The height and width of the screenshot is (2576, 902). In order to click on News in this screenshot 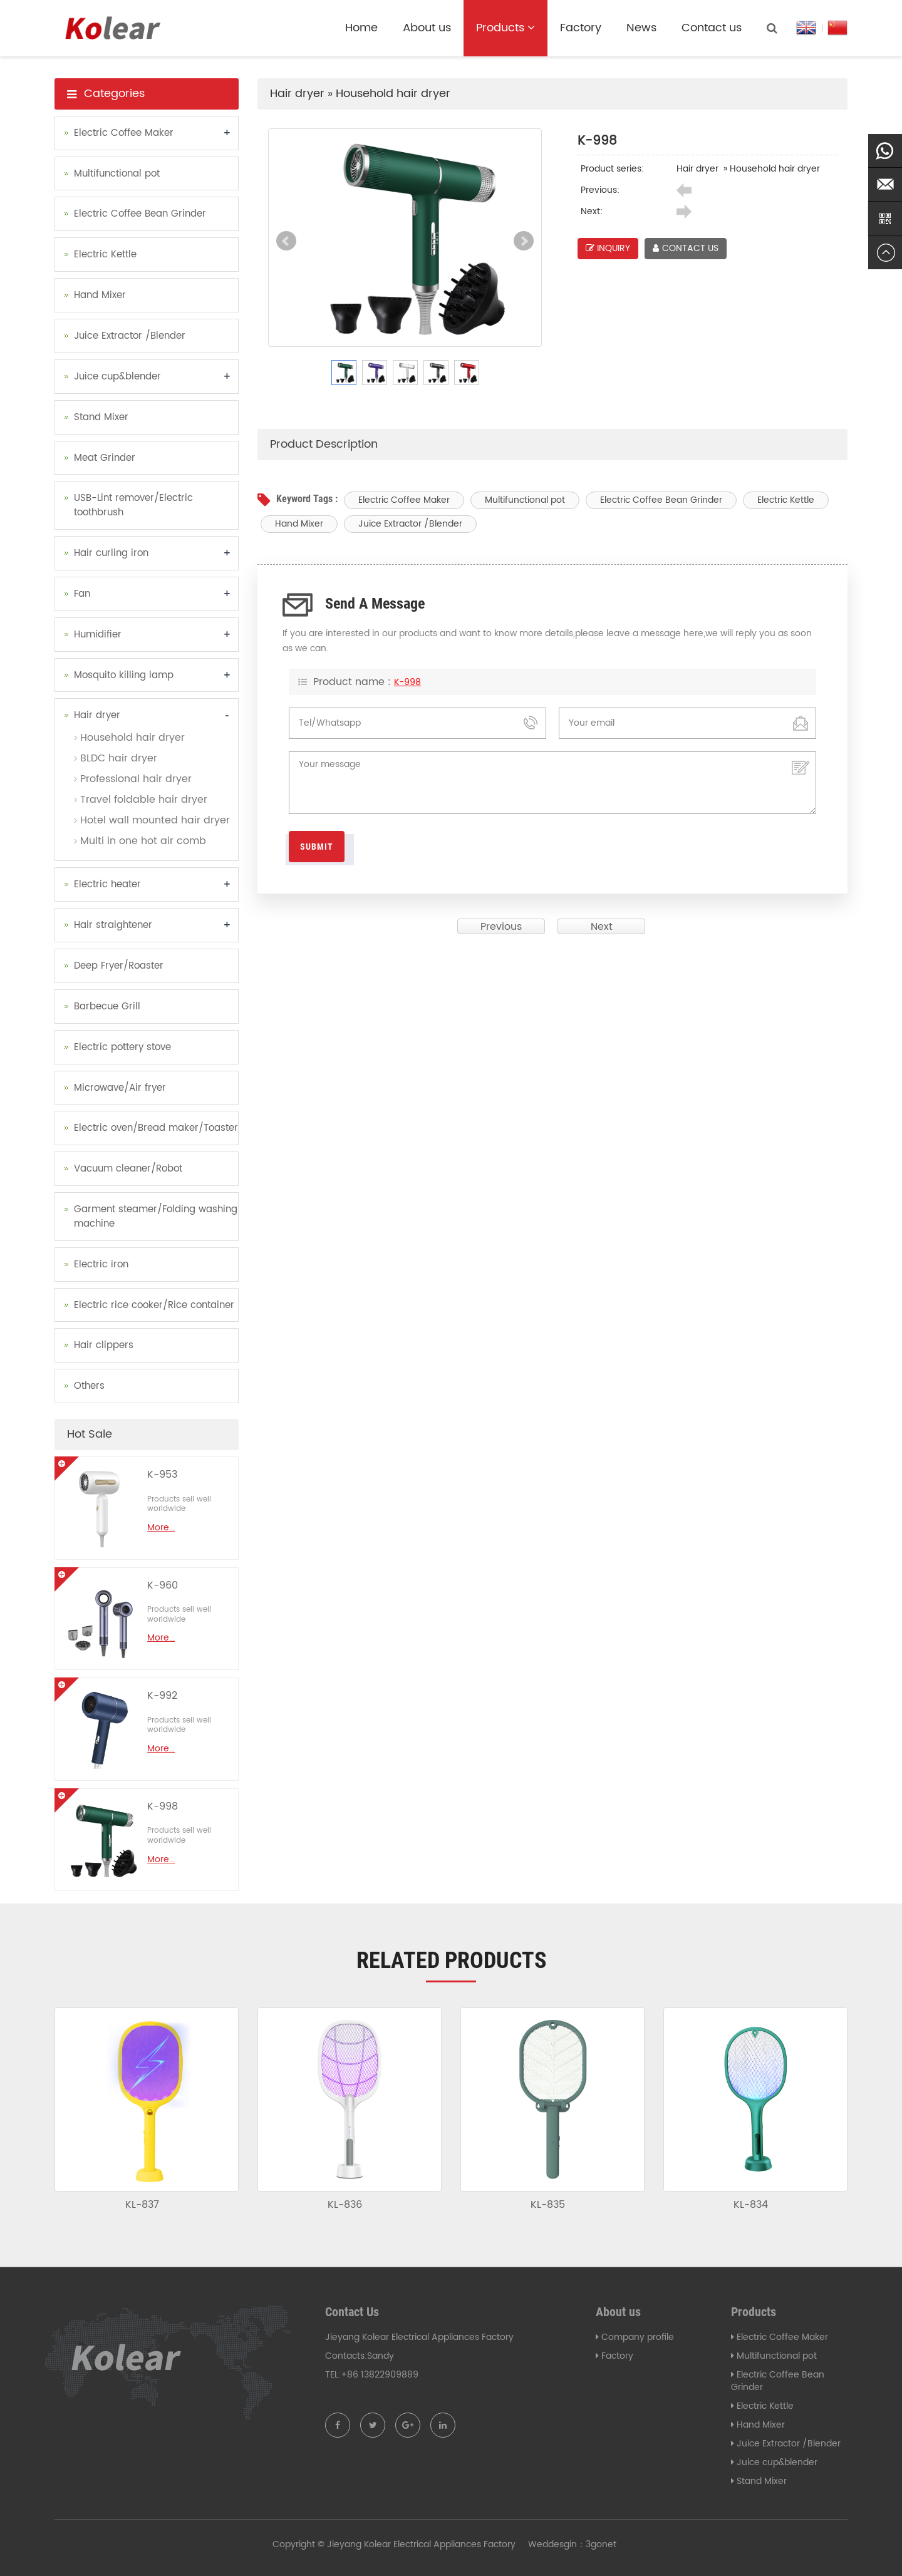, I will do `click(641, 28)`.